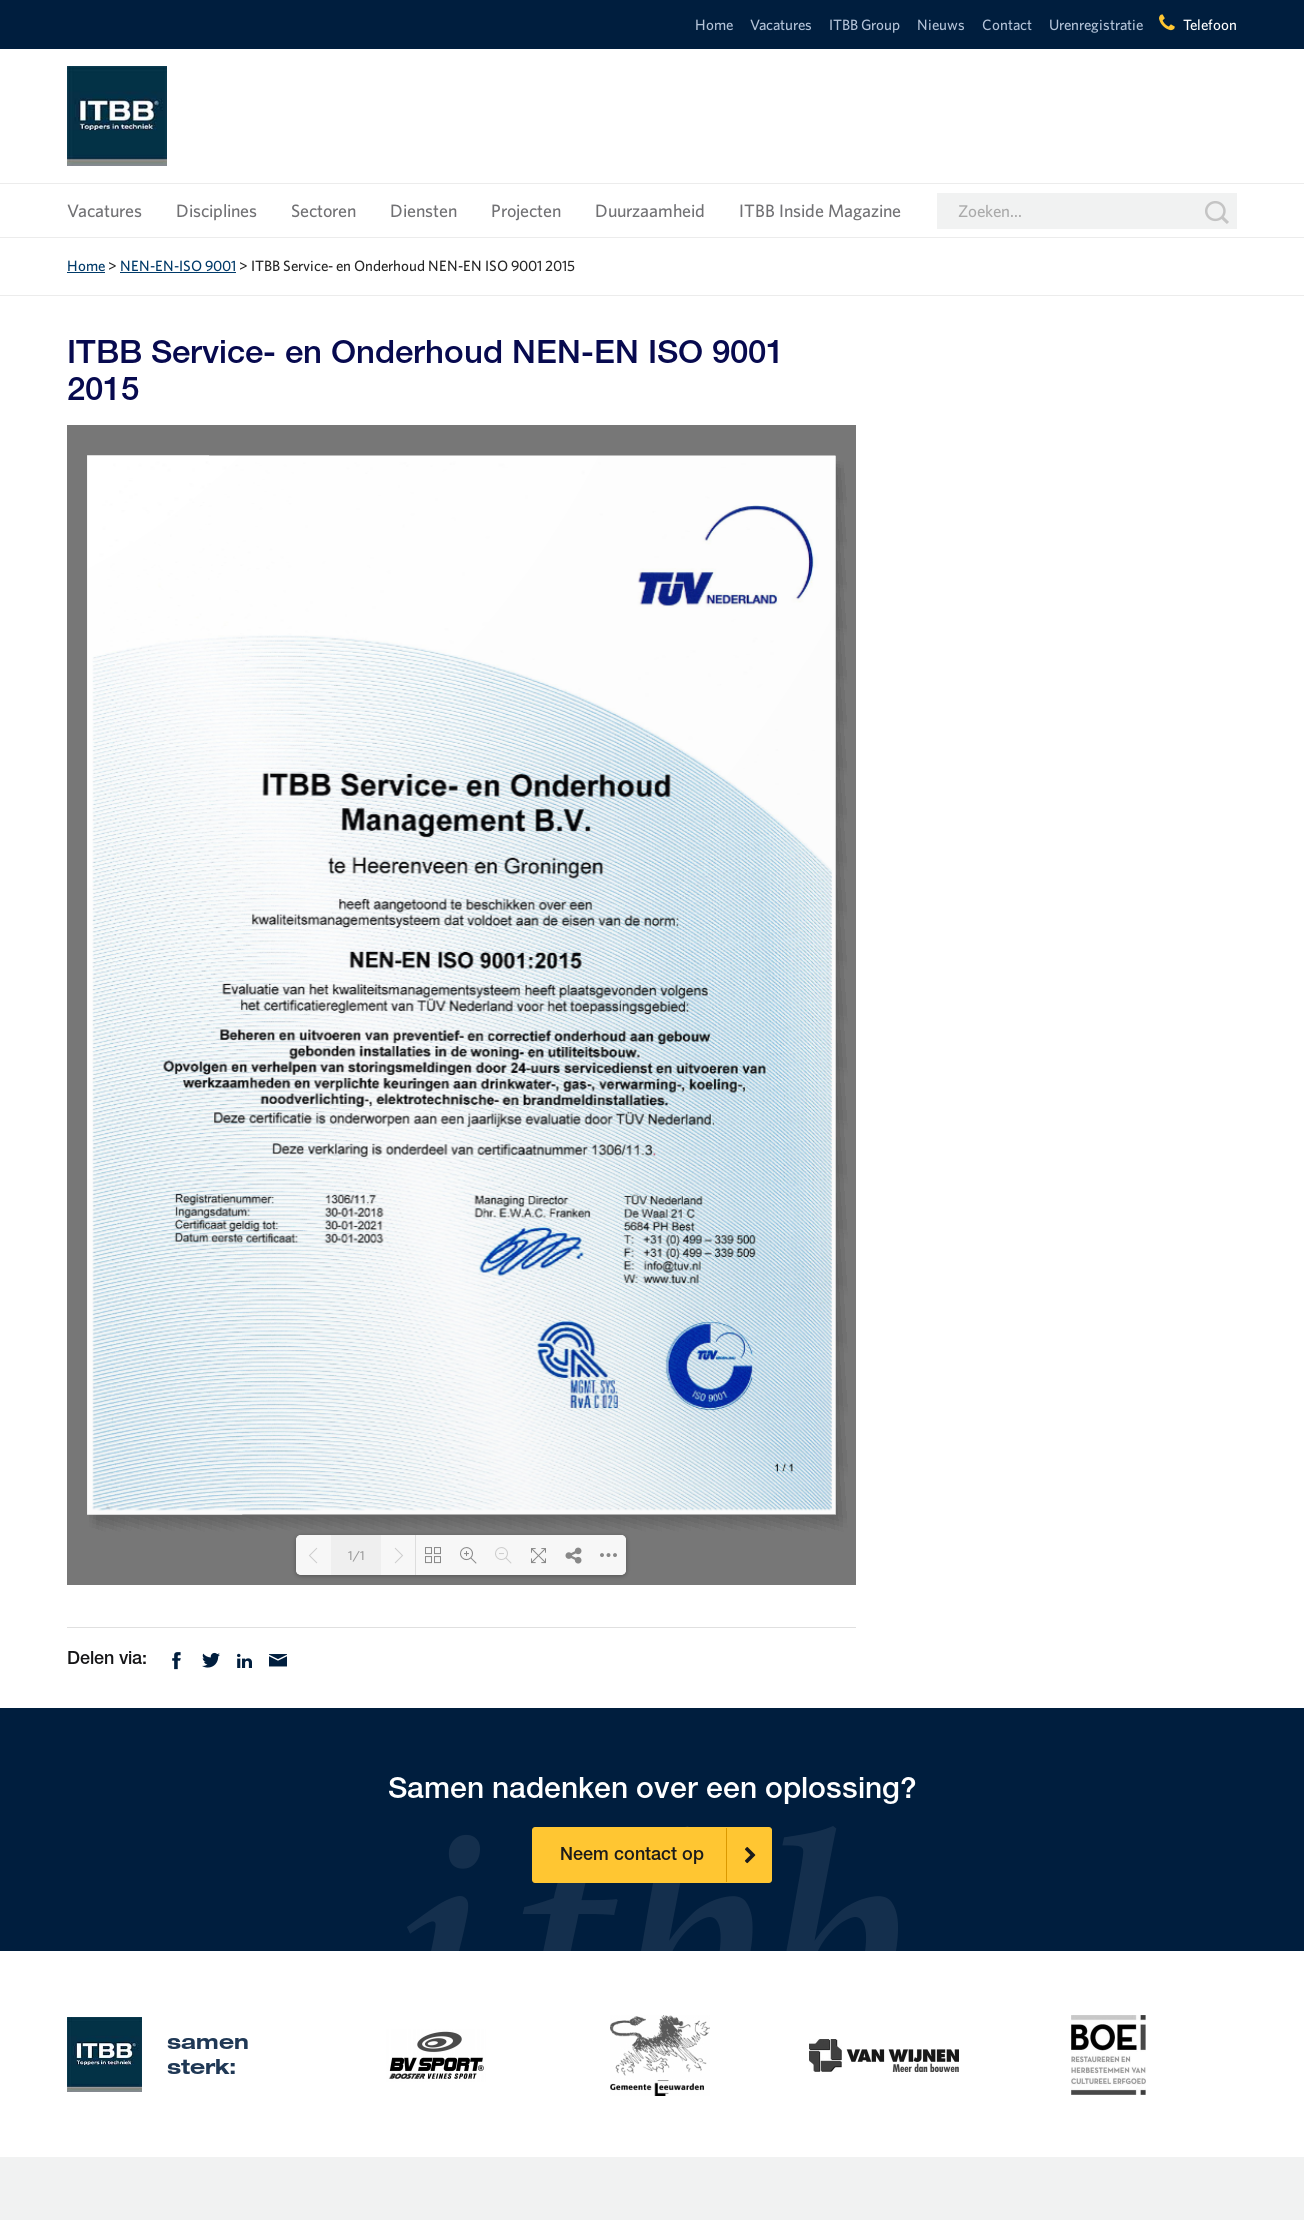 Image resolution: width=1304 pixels, height=2220 pixels. I want to click on Diensten, so click(423, 210).